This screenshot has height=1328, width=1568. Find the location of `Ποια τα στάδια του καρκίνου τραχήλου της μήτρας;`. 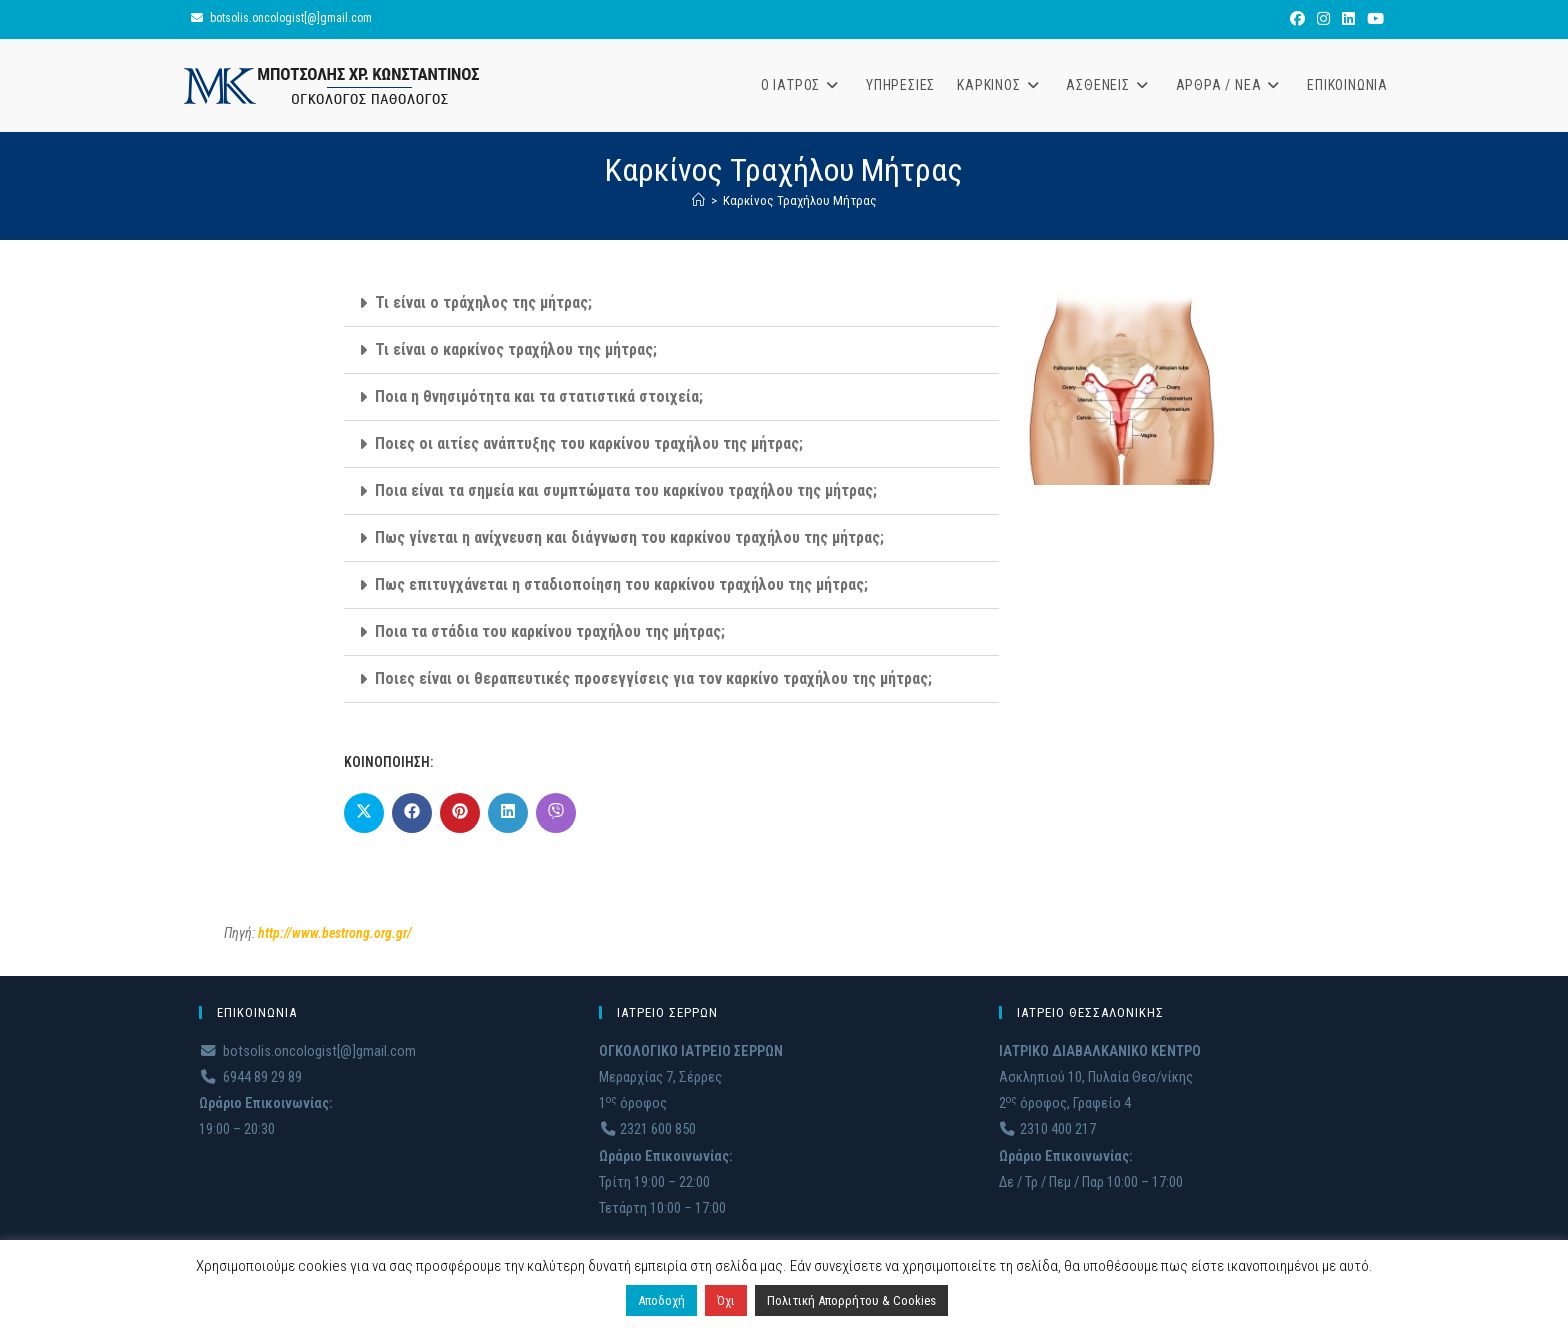

Ποια τα στάδια του καρκίνου τραχήλου της μήτρας; is located at coordinates (550, 631).